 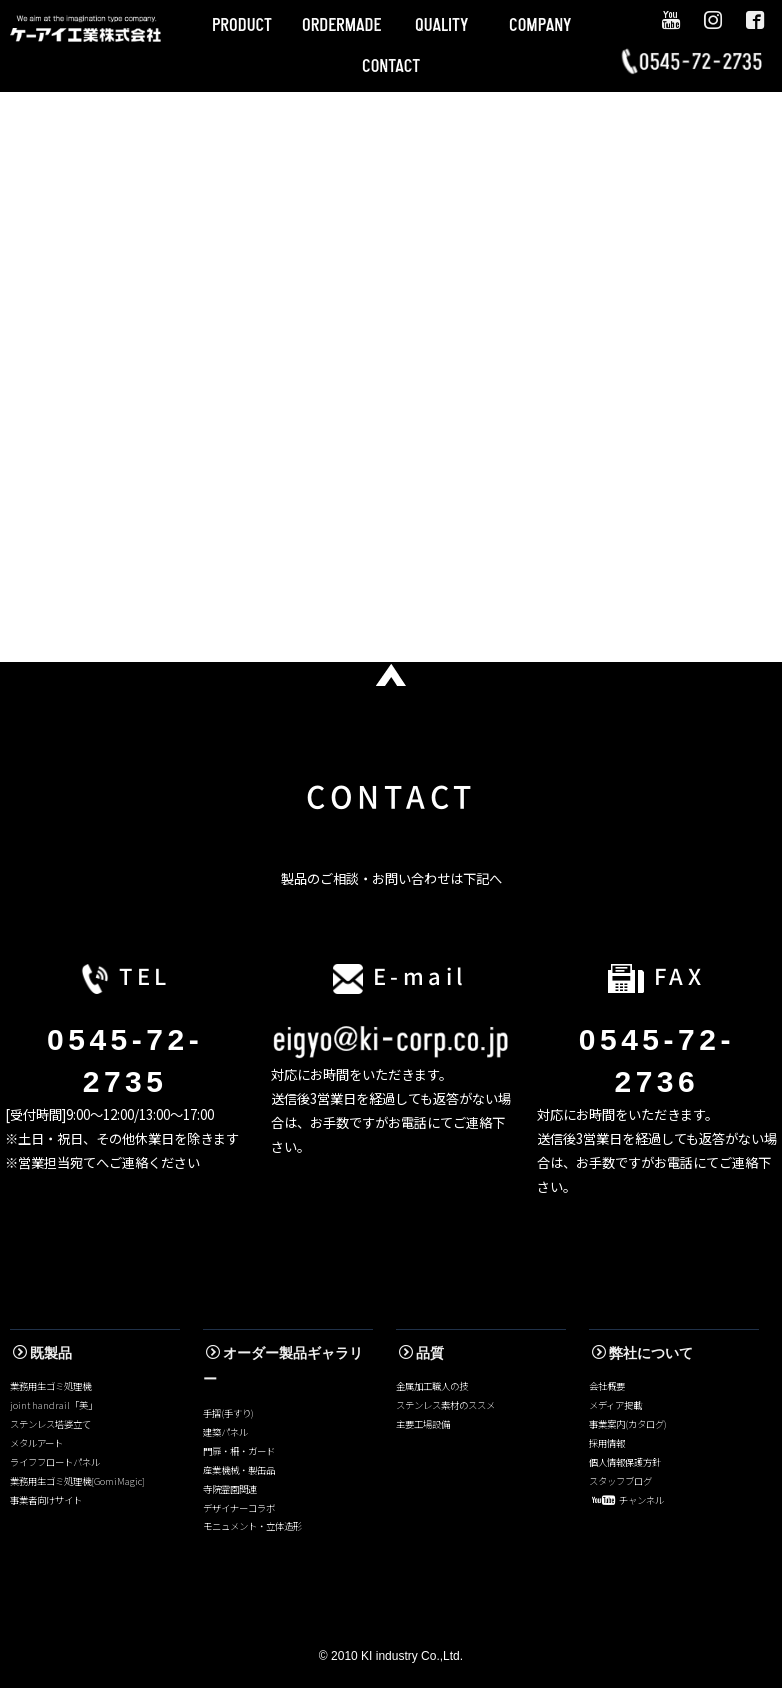 What do you see at coordinates (36, 1443) in the screenshot?
I see `メタルアート` at bounding box center [36, 1443].